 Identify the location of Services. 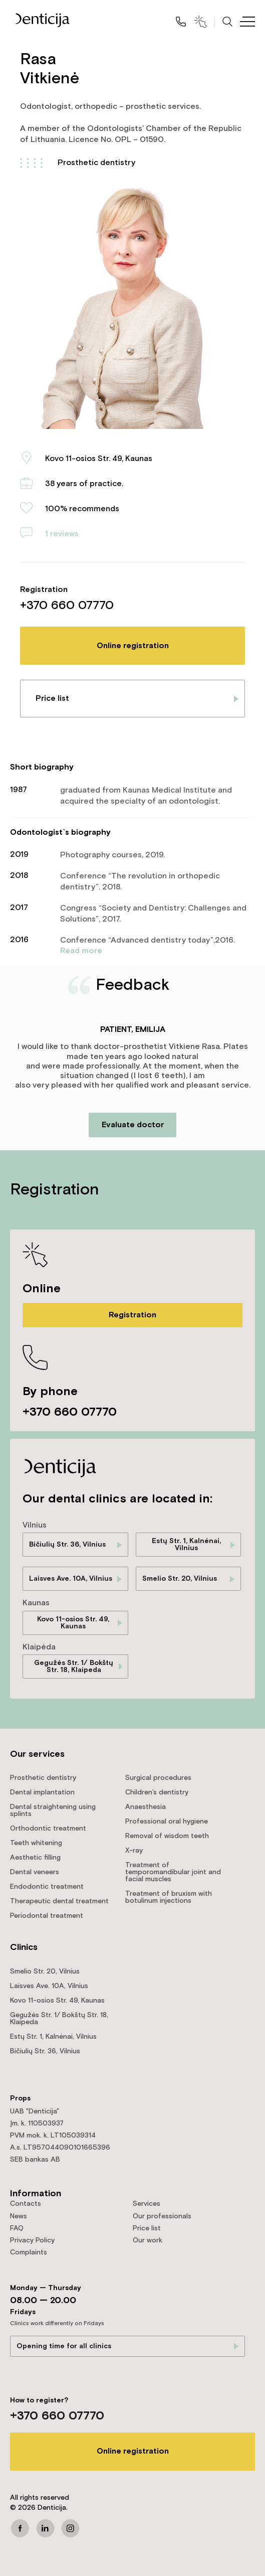
(146, 2203).